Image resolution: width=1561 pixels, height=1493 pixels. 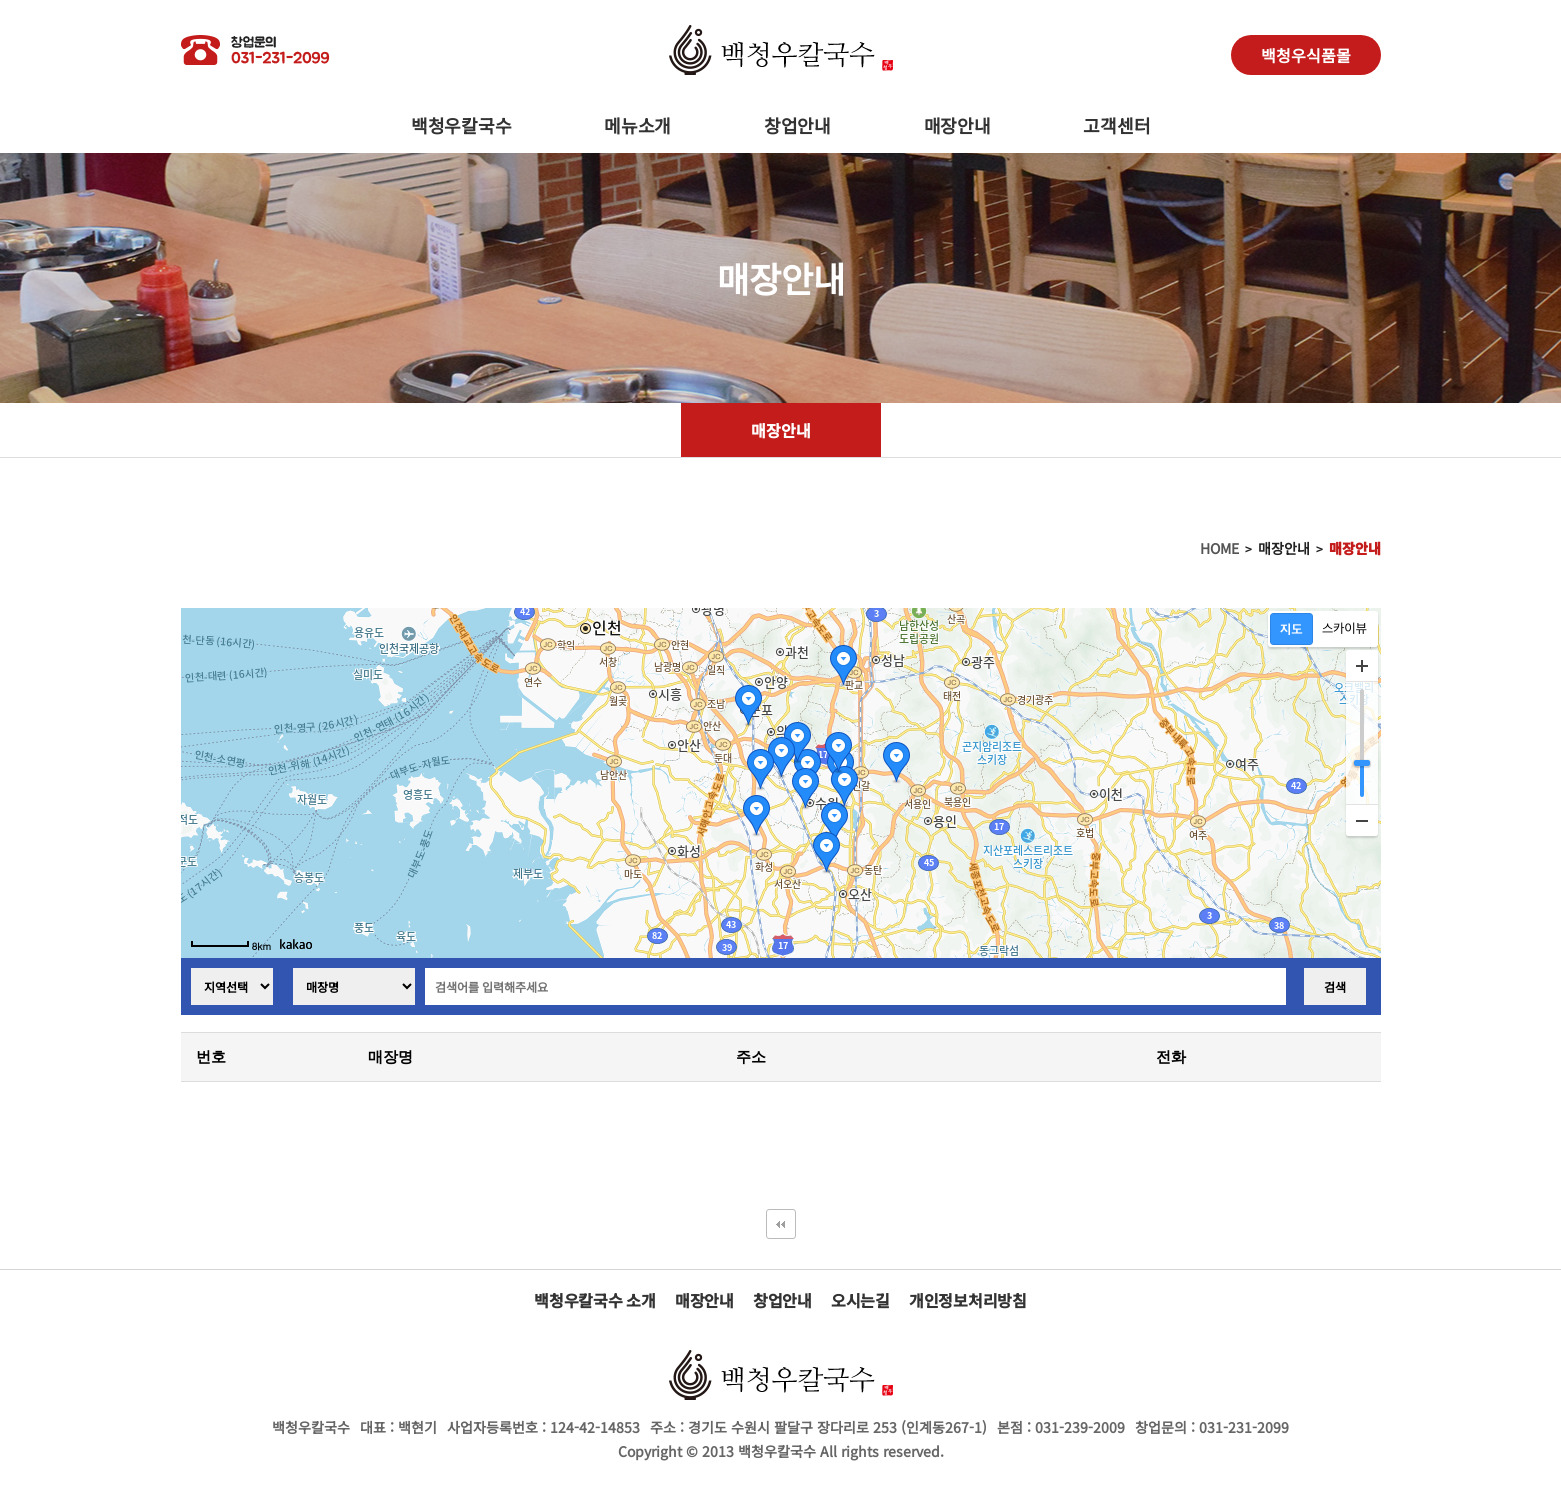 What do you see at coordinates (637, 125) in the screenshot?
I see `메뉴소개` at bounding box center [637, 125].